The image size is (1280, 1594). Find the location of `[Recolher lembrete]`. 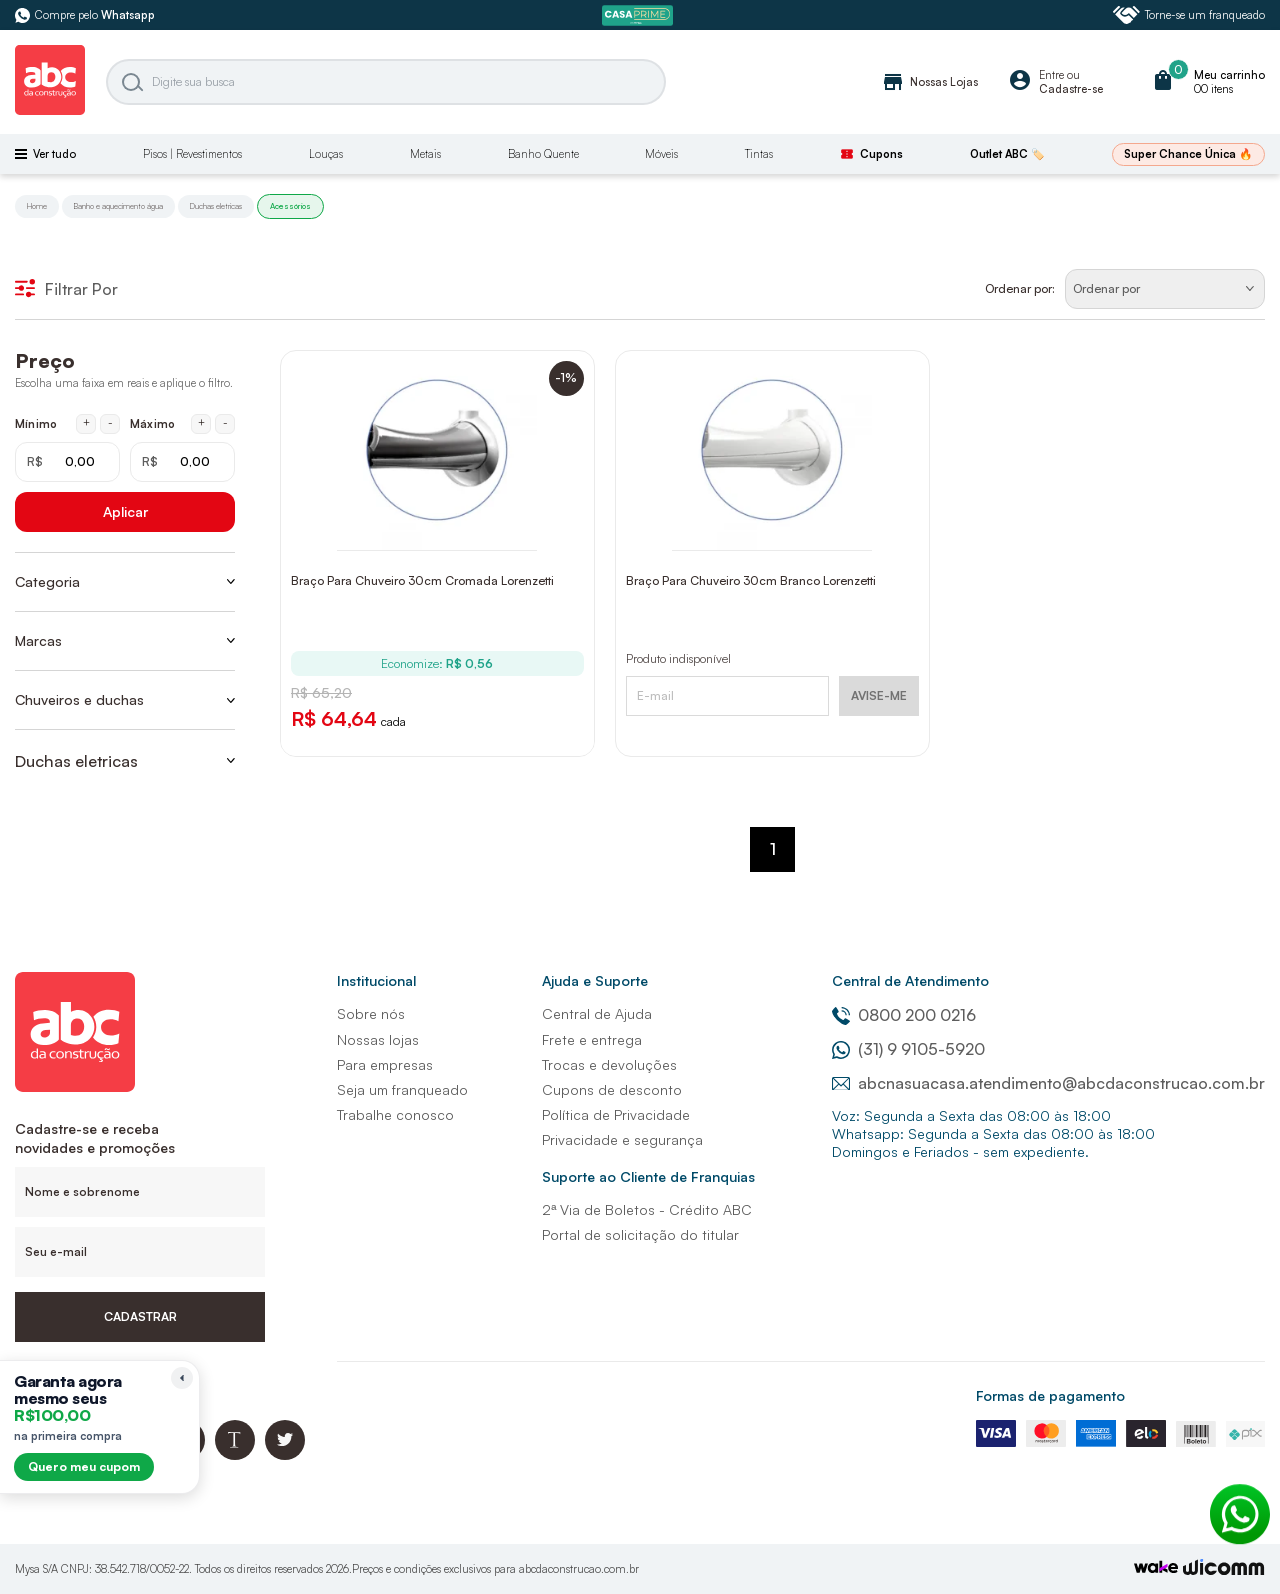

[Recolher lembrete] is located at coordinates (182, 1378).